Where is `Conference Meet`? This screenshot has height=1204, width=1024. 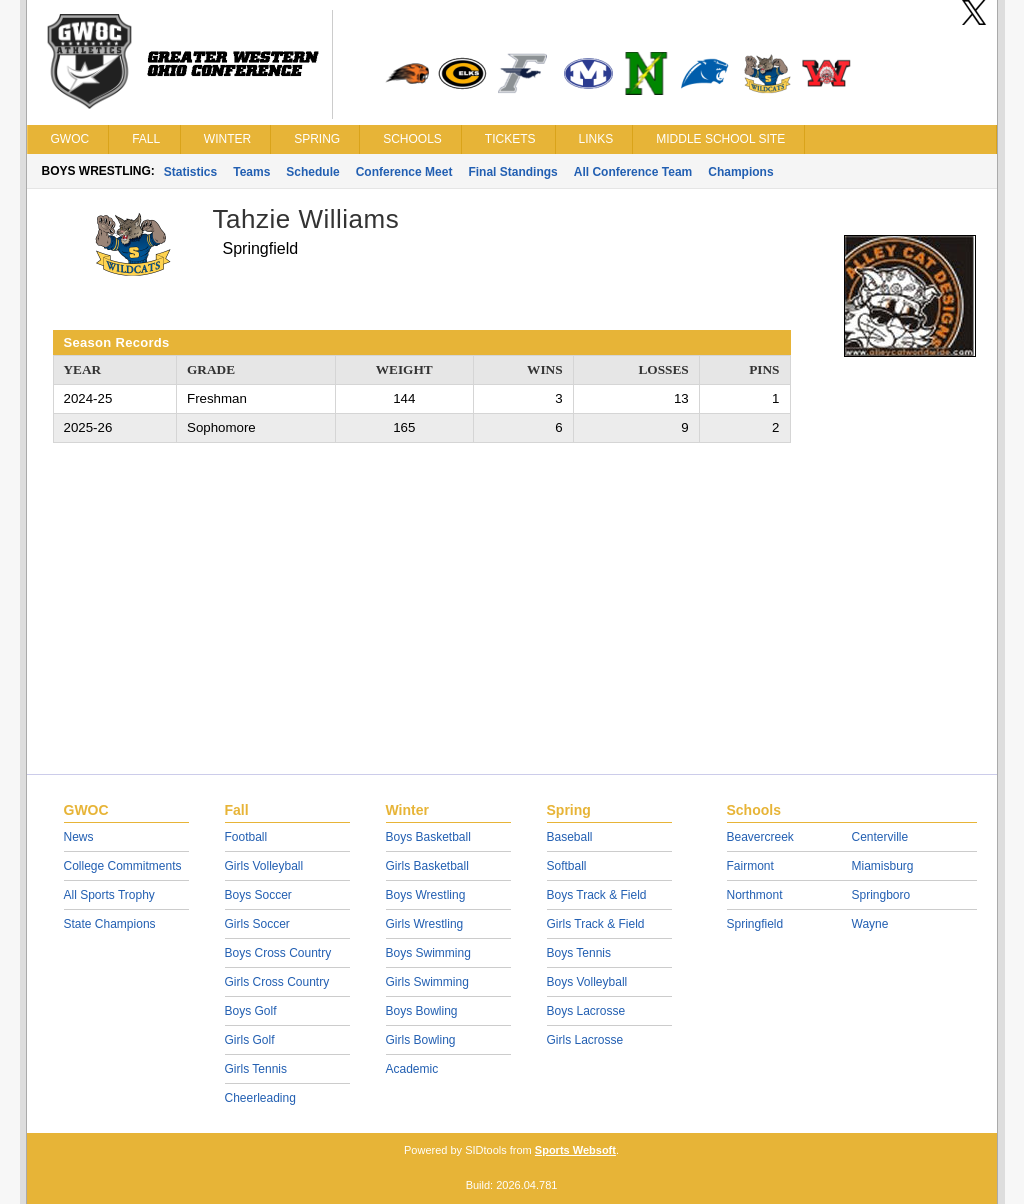
Conference Meet is located at coordinates (404, 172).